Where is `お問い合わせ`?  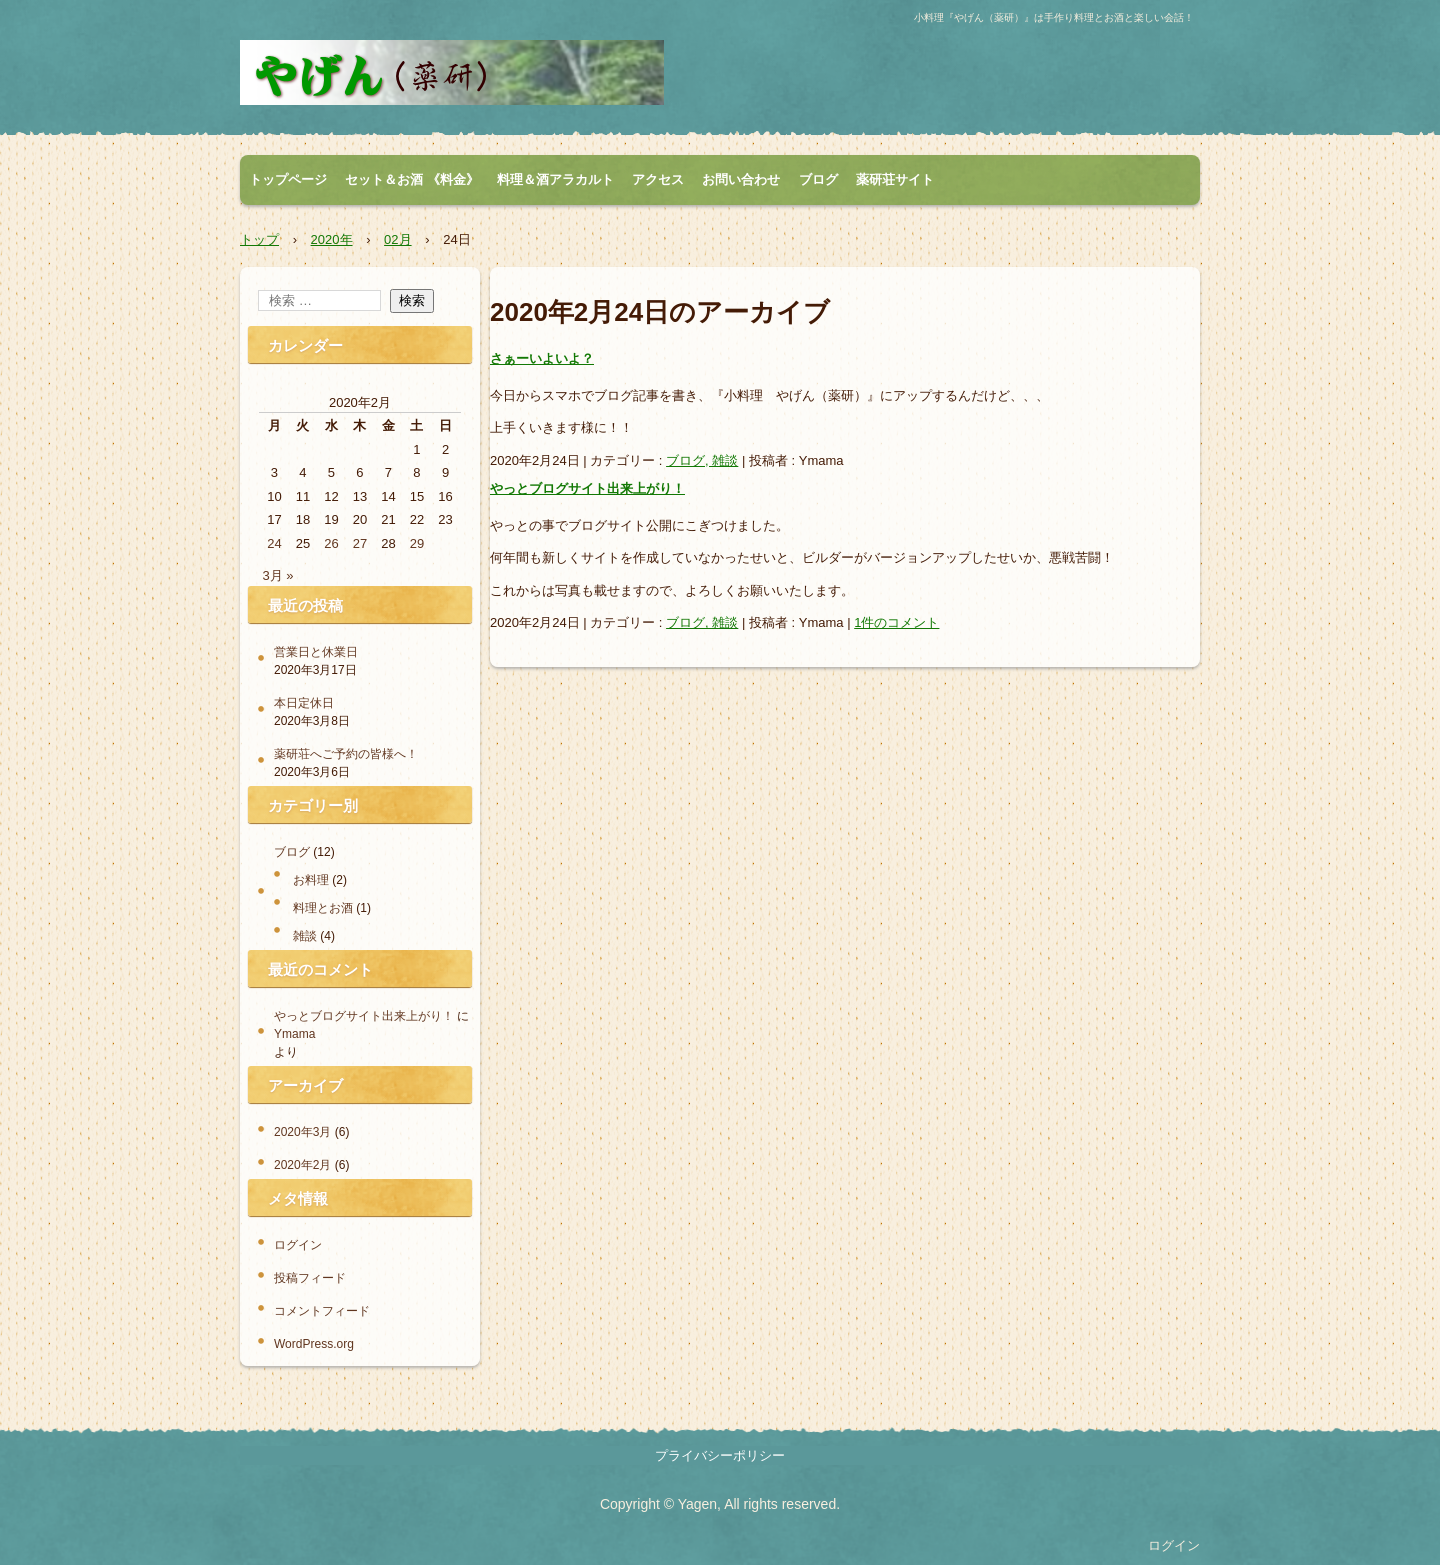
お問い合わせ is located at coordinates (741, 179).